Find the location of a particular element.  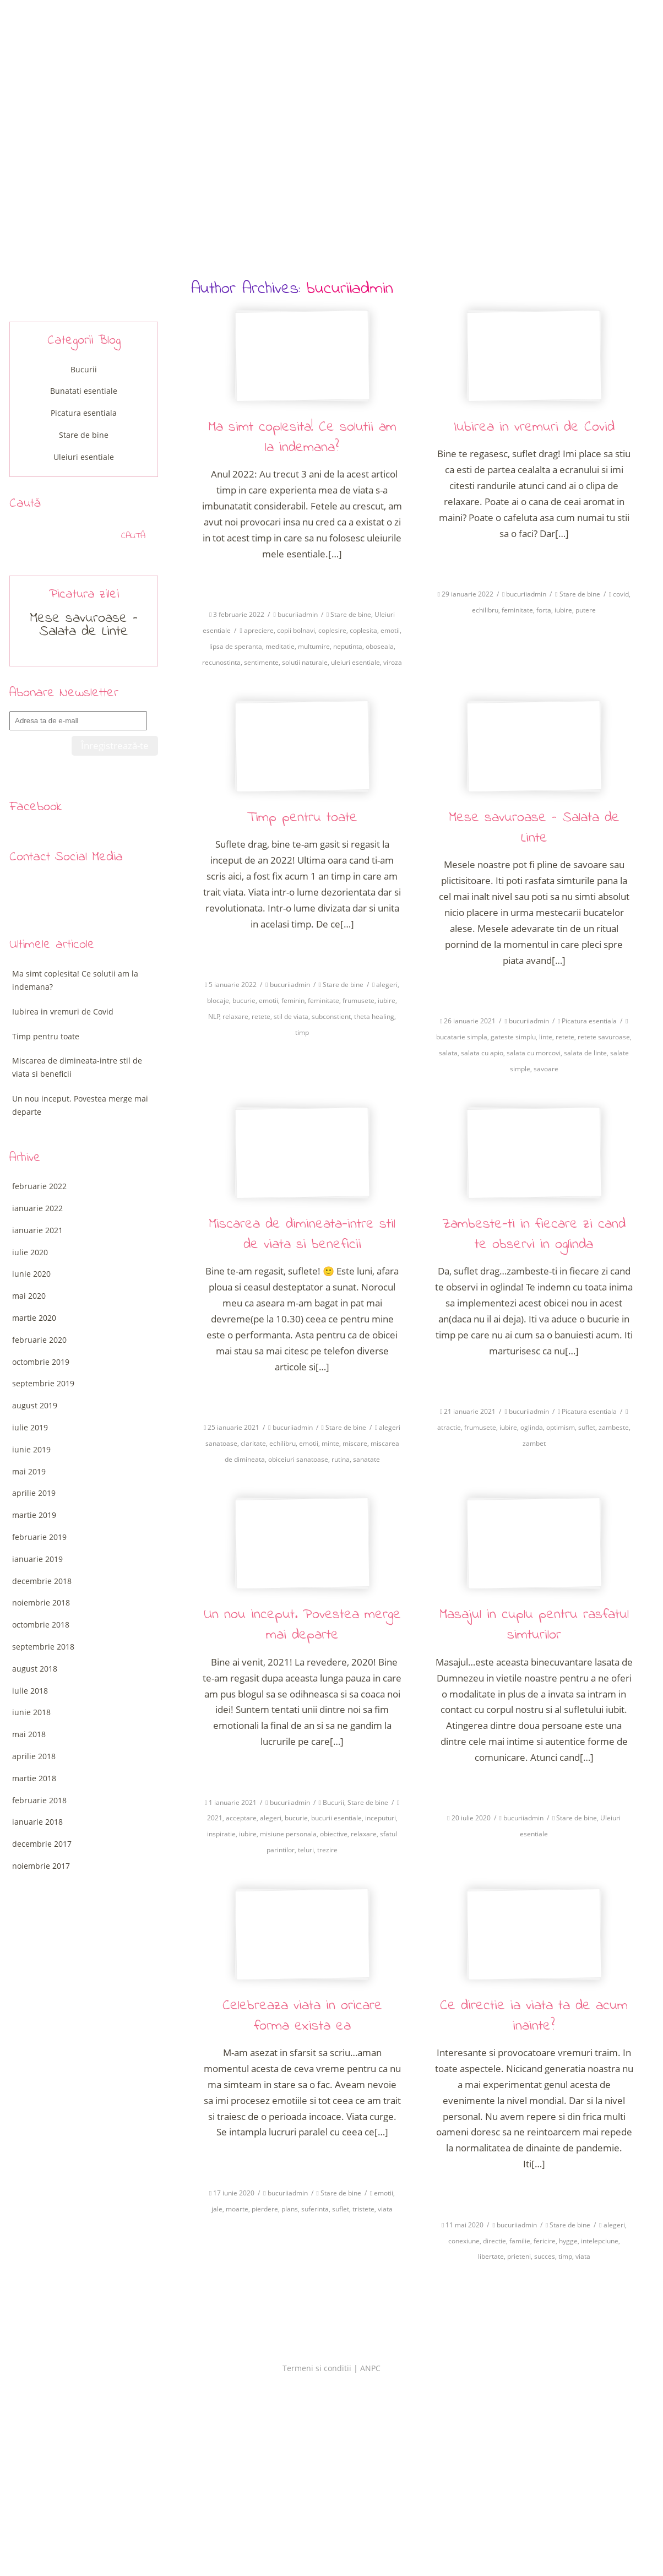

Ma simt coplesita! Ce solutii am la indemana? is located at coordinates (302, 437).